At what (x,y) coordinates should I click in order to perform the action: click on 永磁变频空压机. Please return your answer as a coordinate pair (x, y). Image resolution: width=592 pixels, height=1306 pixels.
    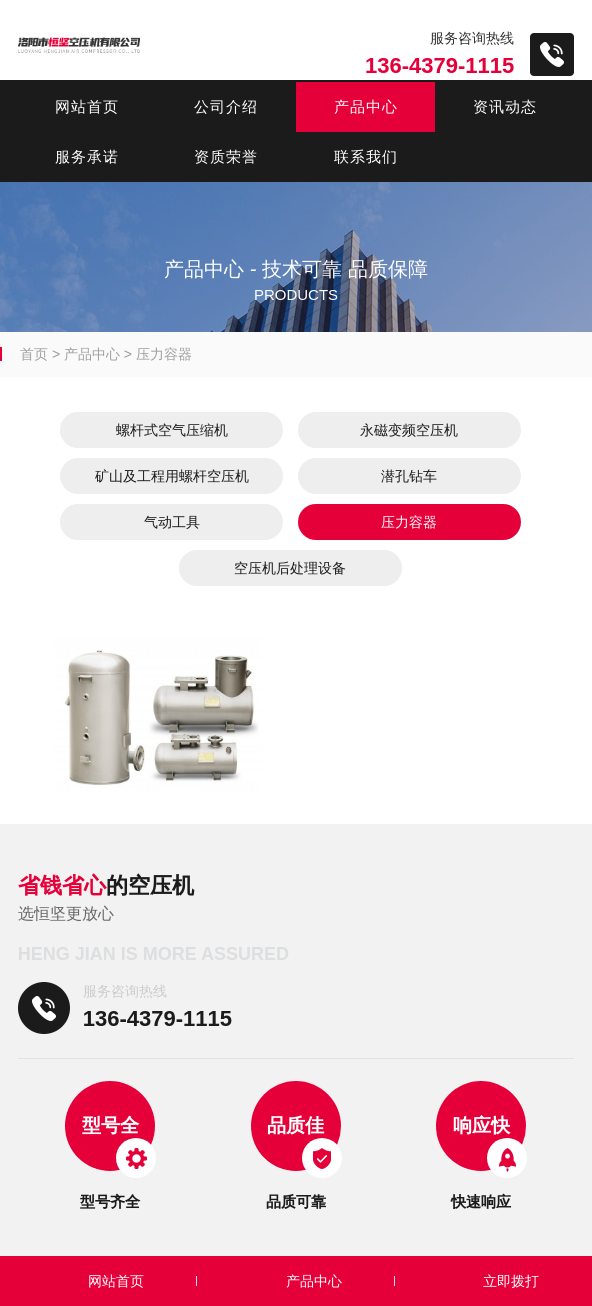
    Looking at the image, I should click on (409, 430).